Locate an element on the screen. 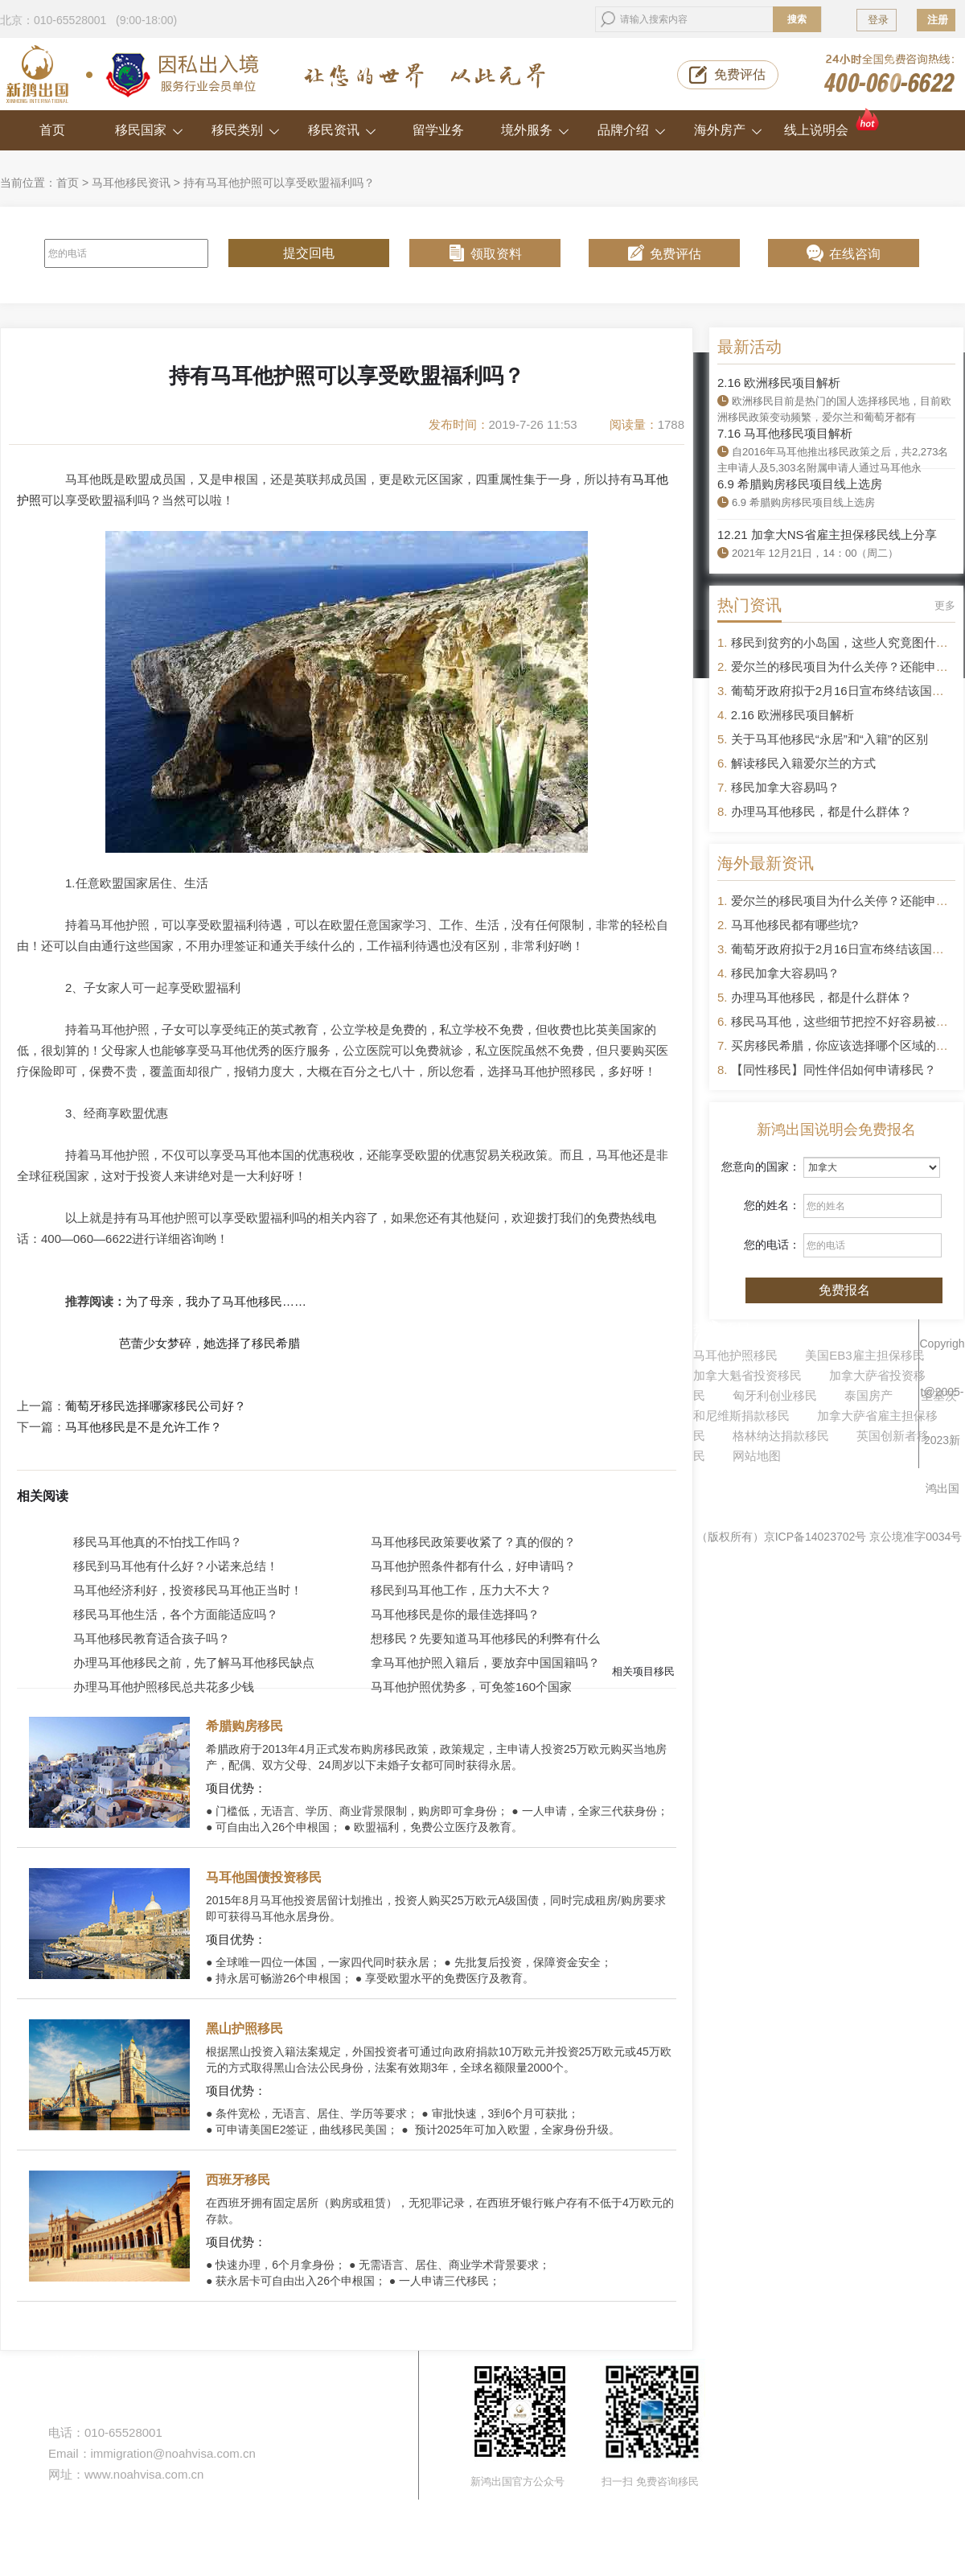 This screenshot has width=965, height=2576. 留学业务 is located at coordinates (438, 130).